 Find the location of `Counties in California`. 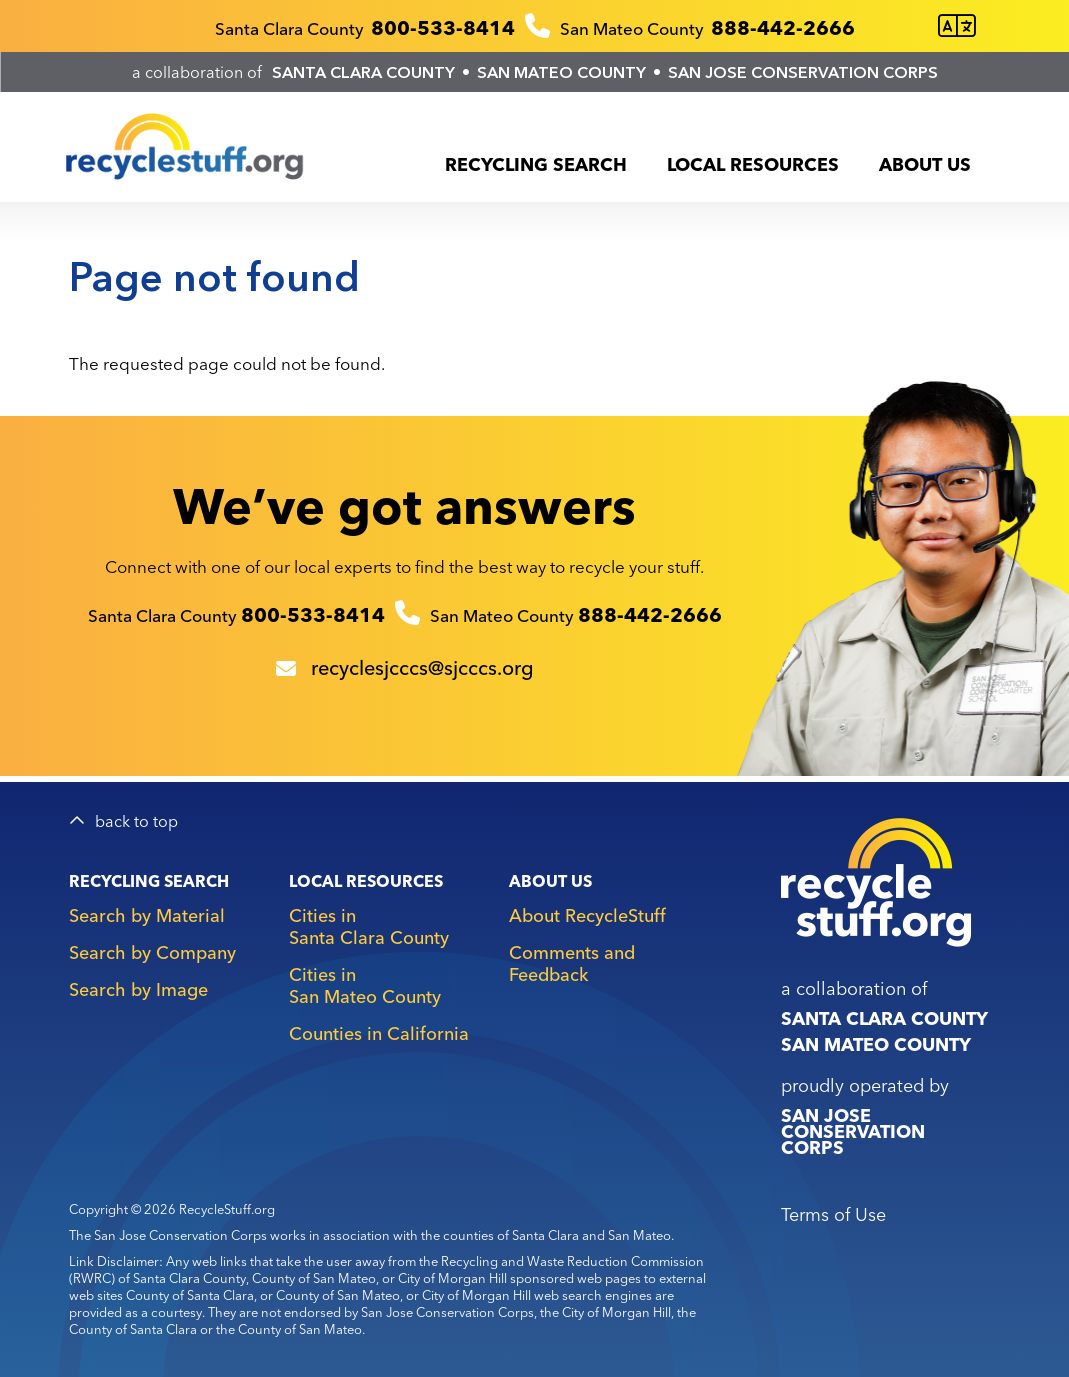

Counties in California is located at coordinates (379, 1033).